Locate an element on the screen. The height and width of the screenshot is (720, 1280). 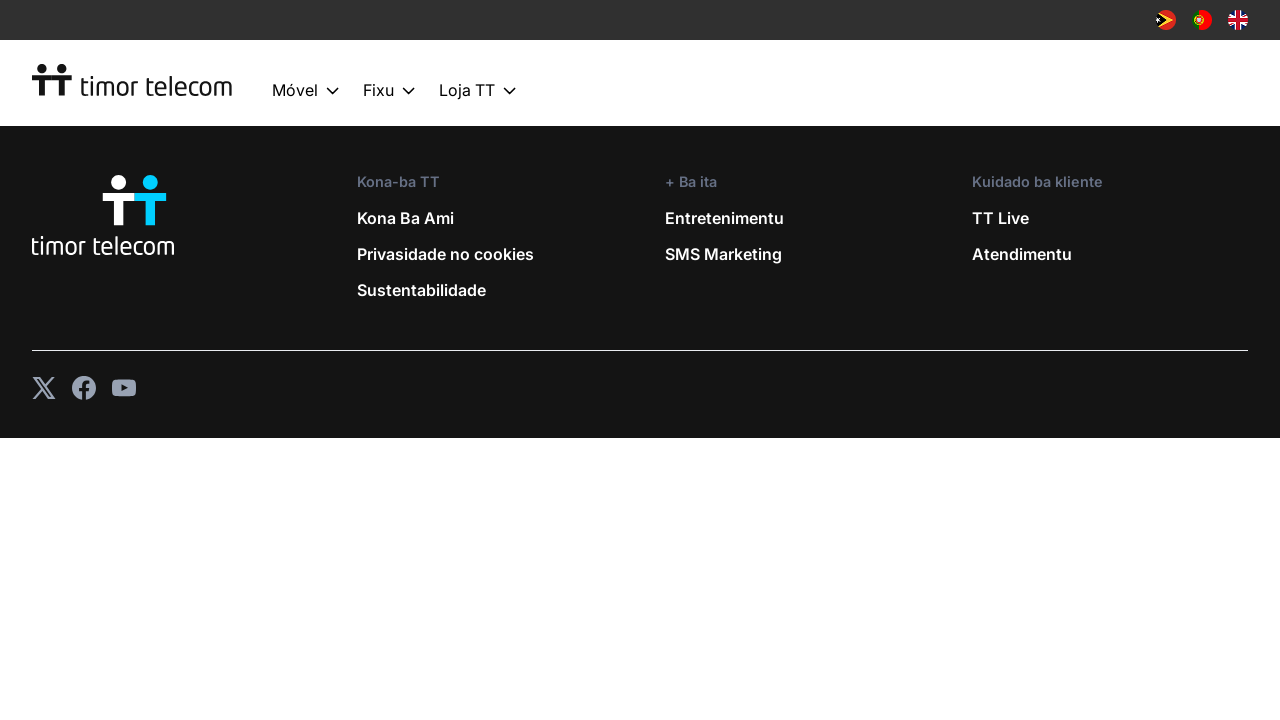
Fixu is located at coordinates (389, 91).